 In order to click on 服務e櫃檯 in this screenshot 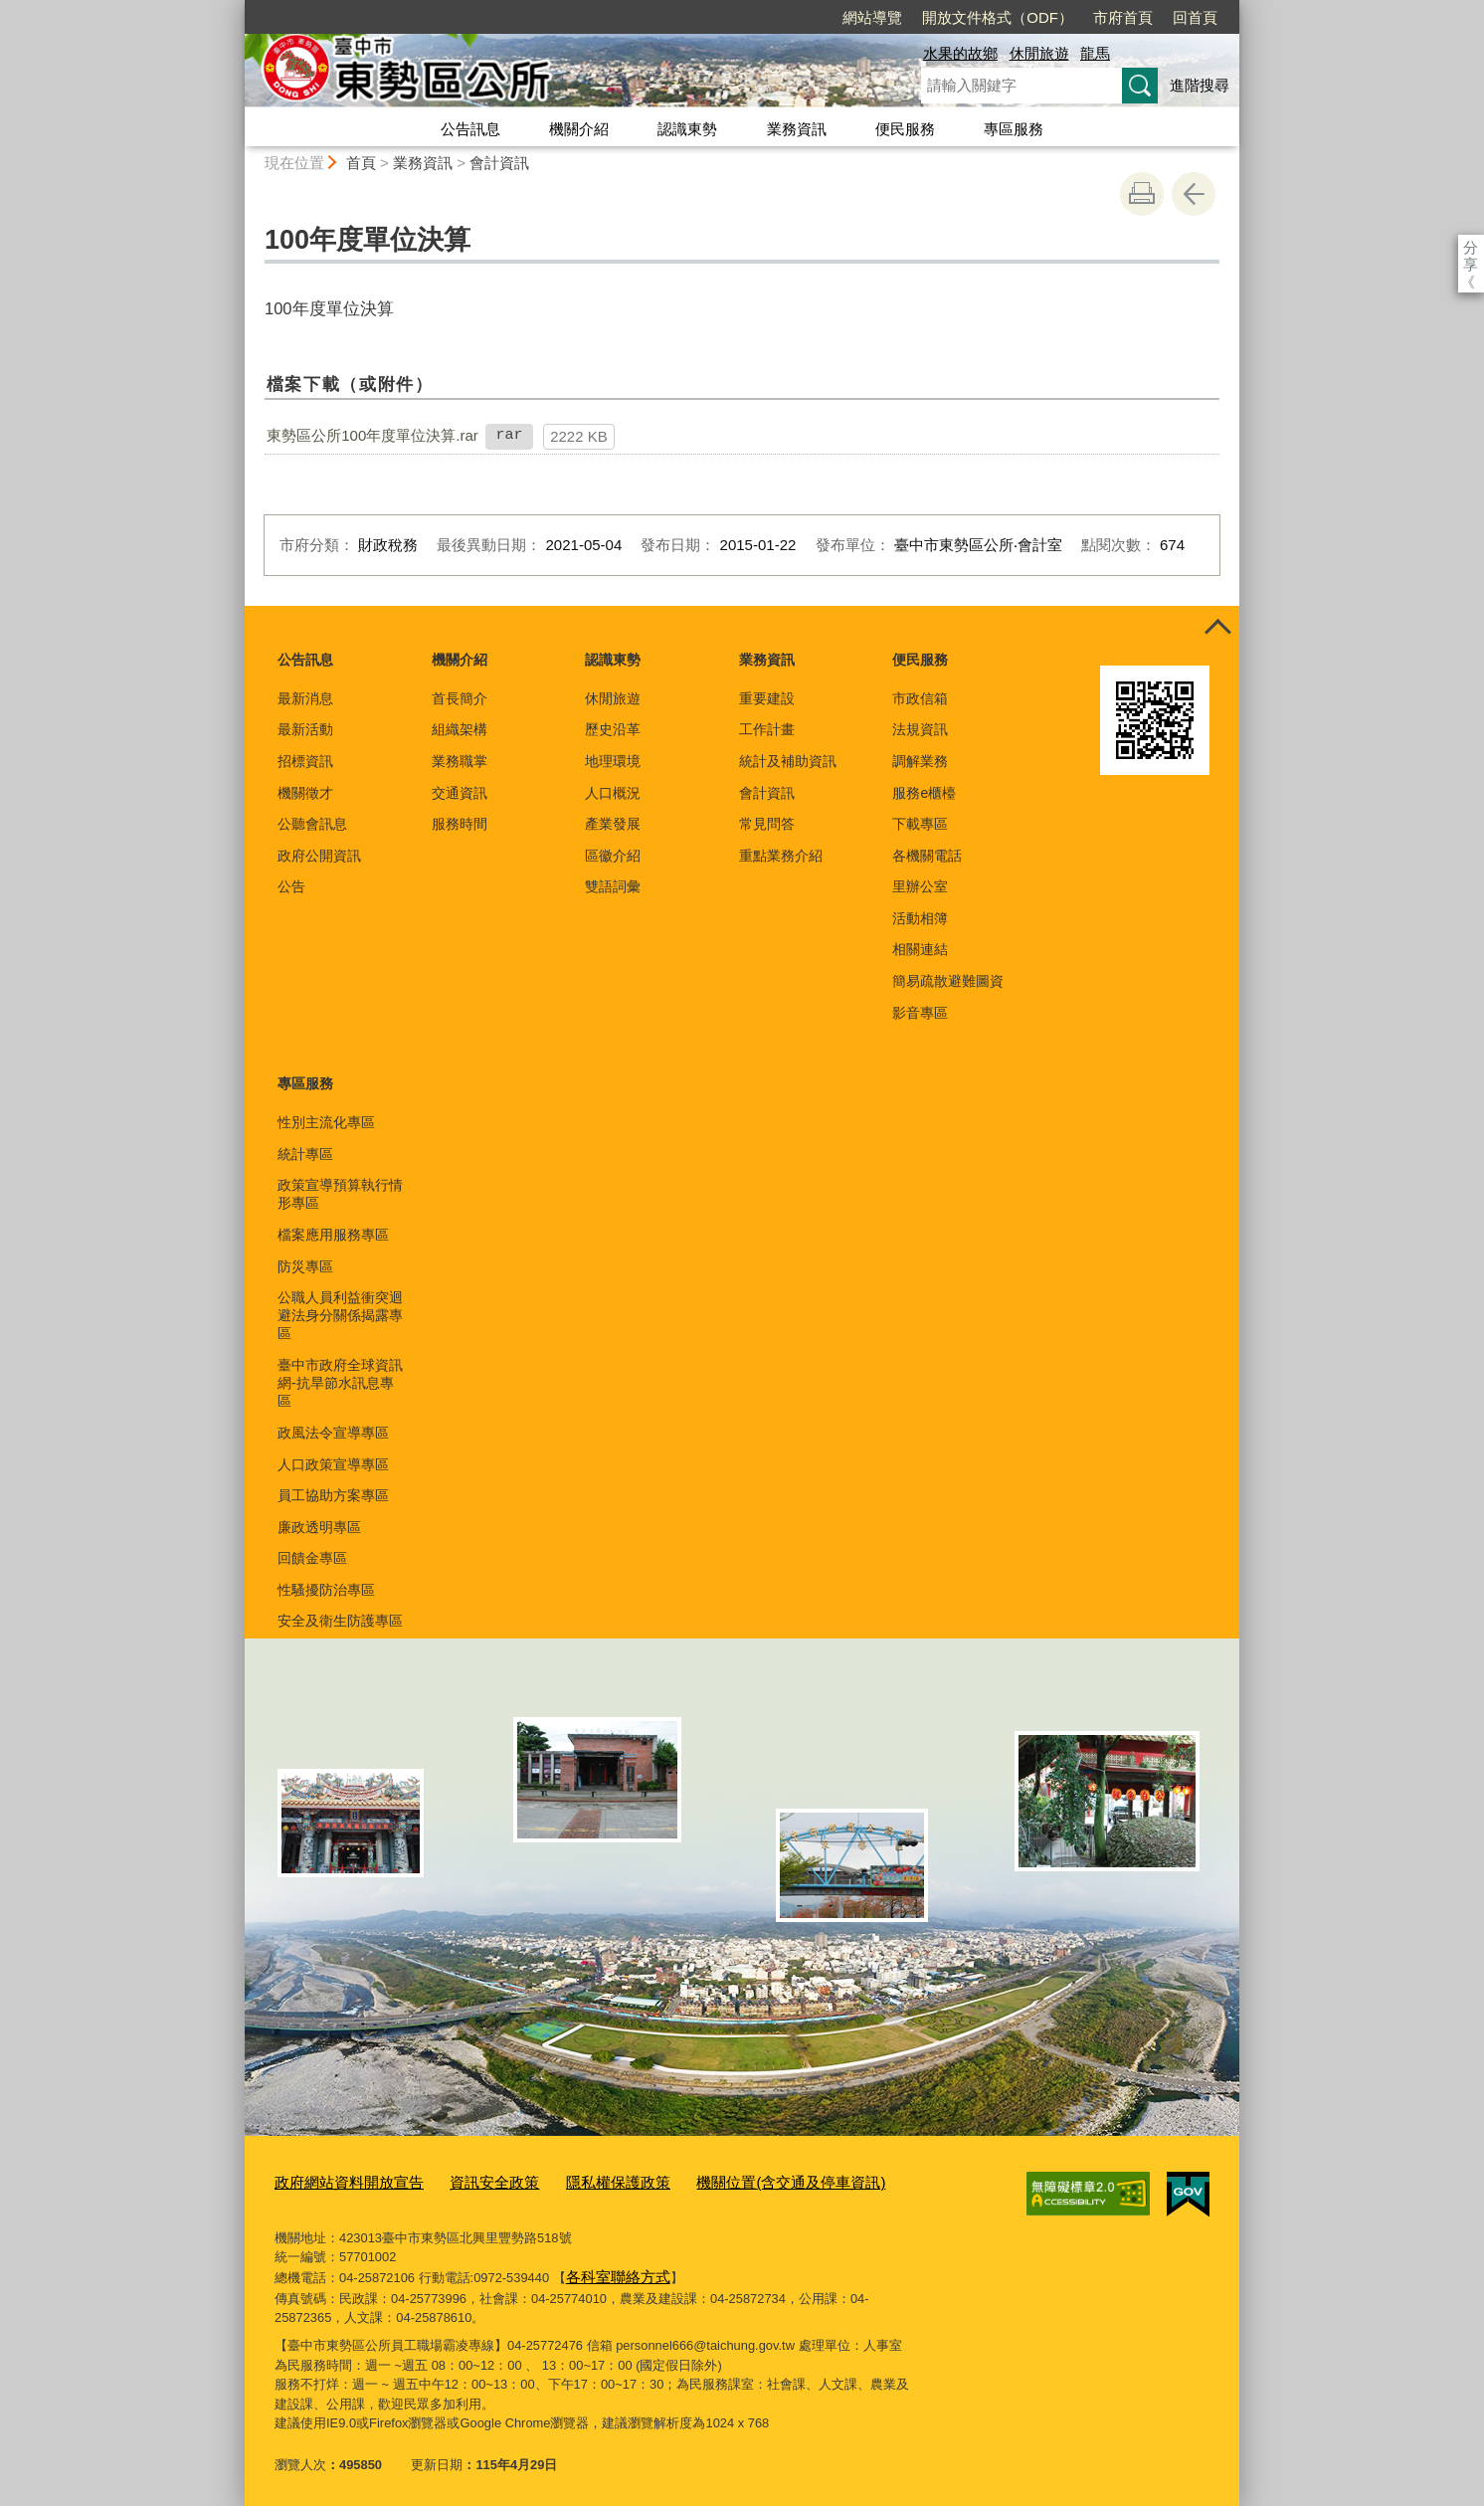, I will do `click(924, 793)`.